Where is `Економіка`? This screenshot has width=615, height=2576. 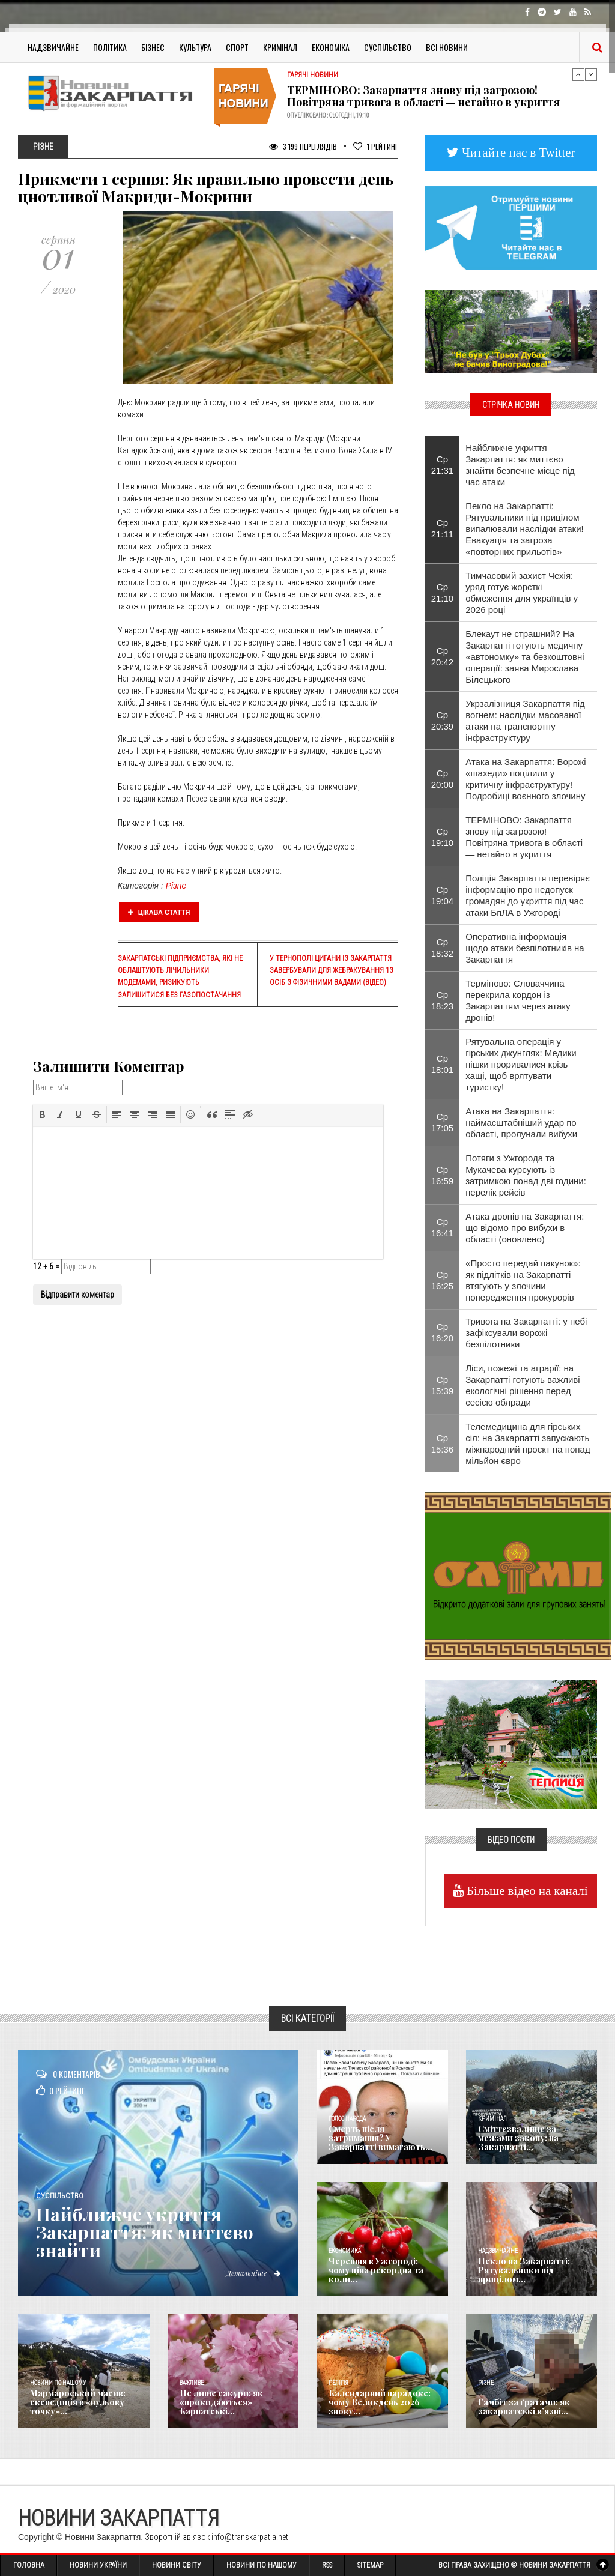 Економіка is located at coordinates (331, 47).